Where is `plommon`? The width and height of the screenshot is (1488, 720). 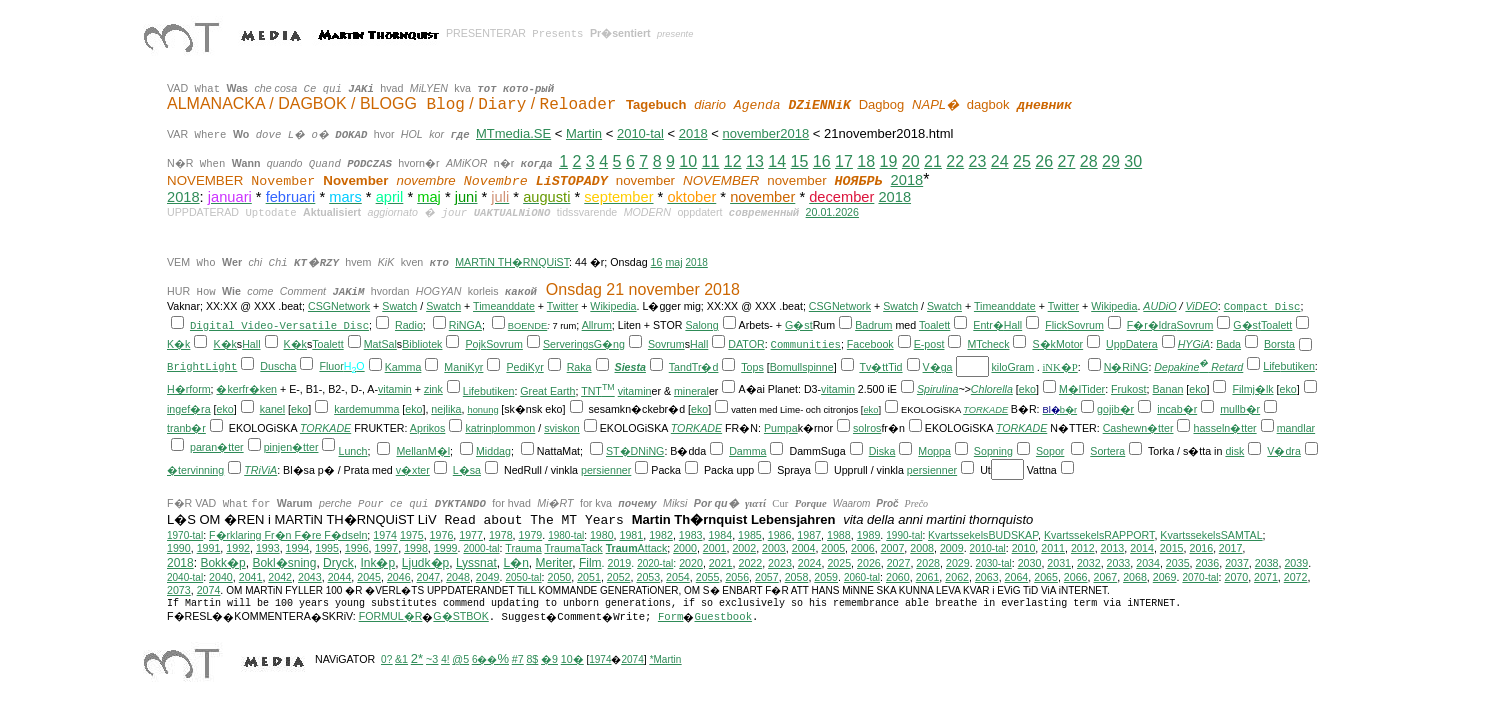 plommon is located at coordinates (513, 428).